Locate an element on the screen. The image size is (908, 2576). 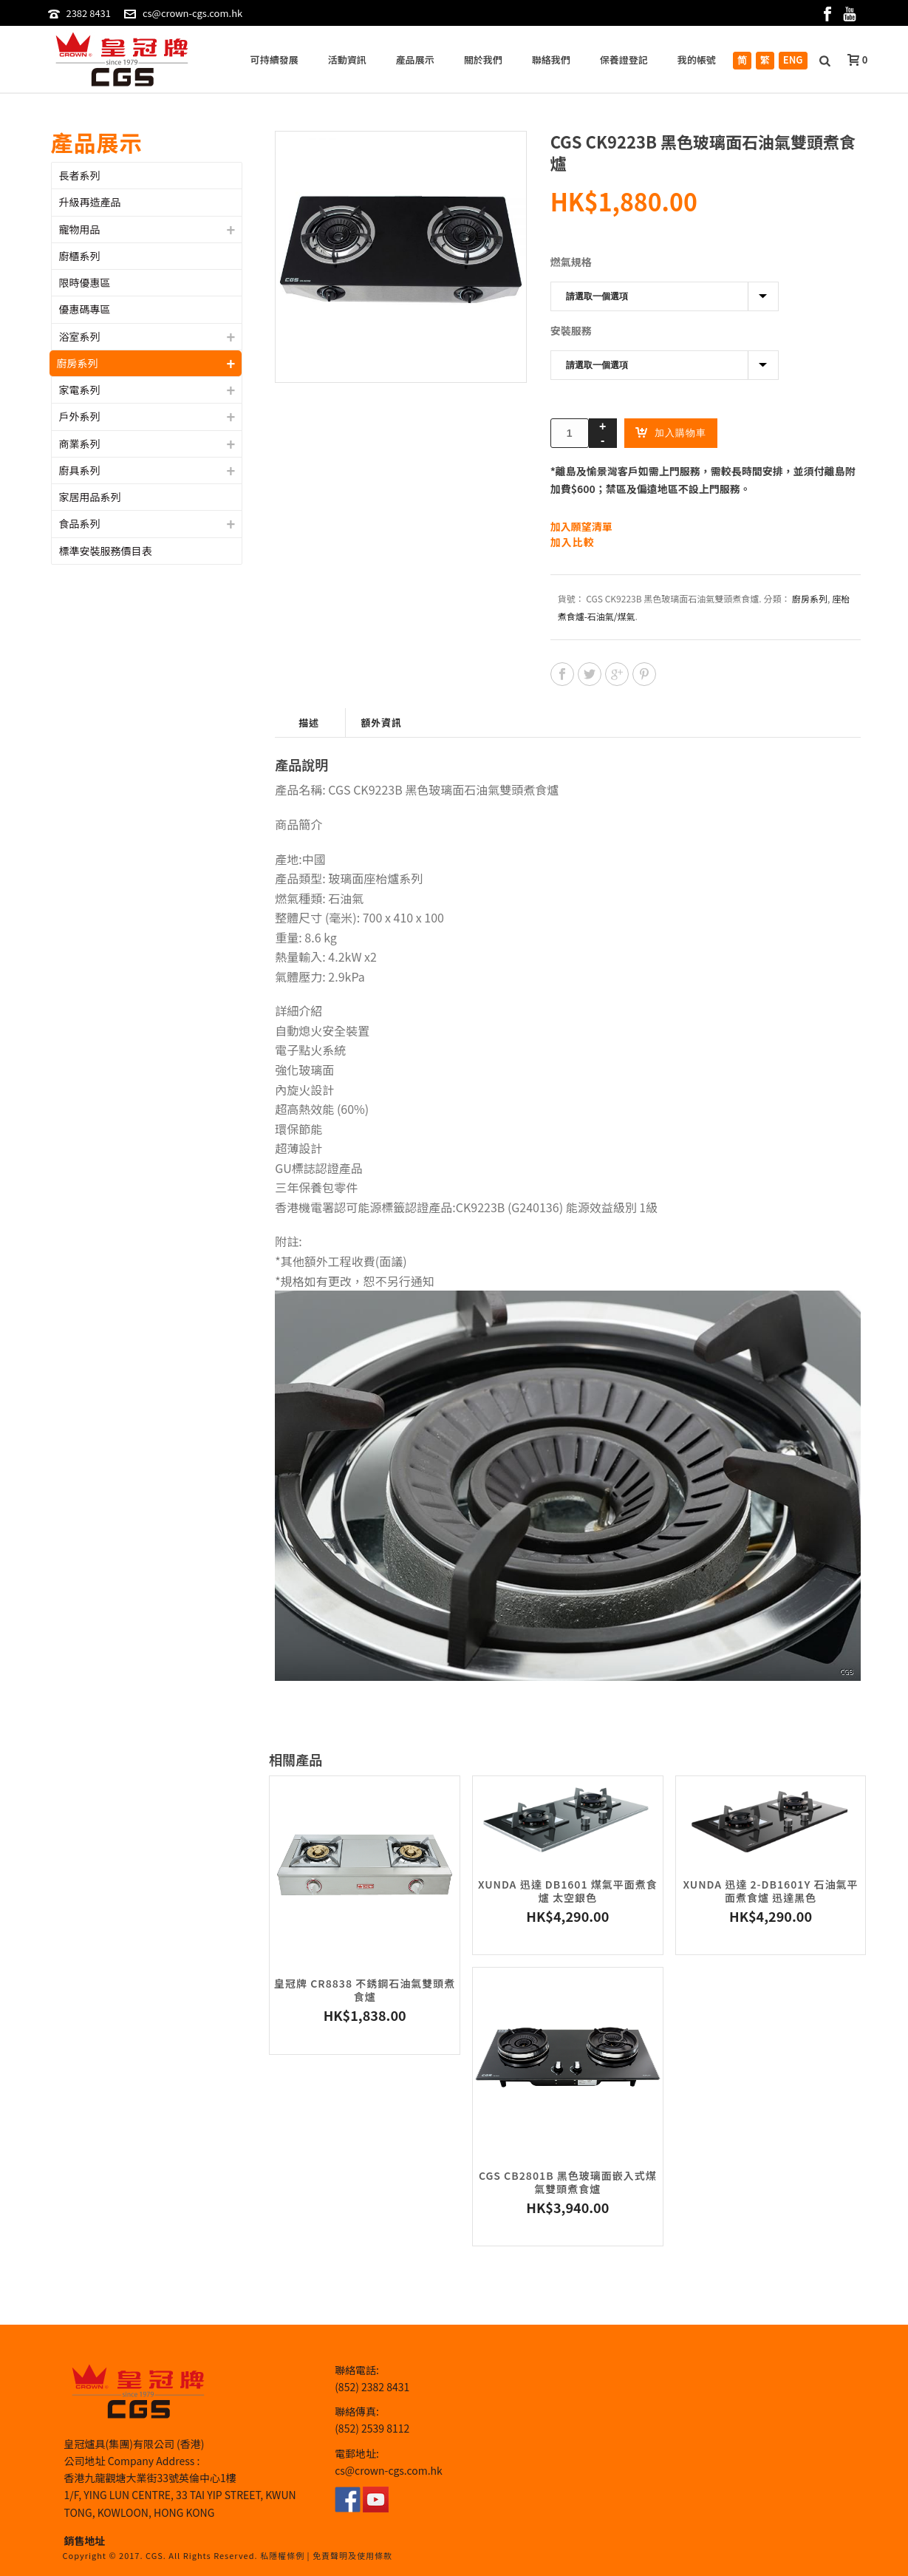
可持續發展 is located at coordinates (274, 59).